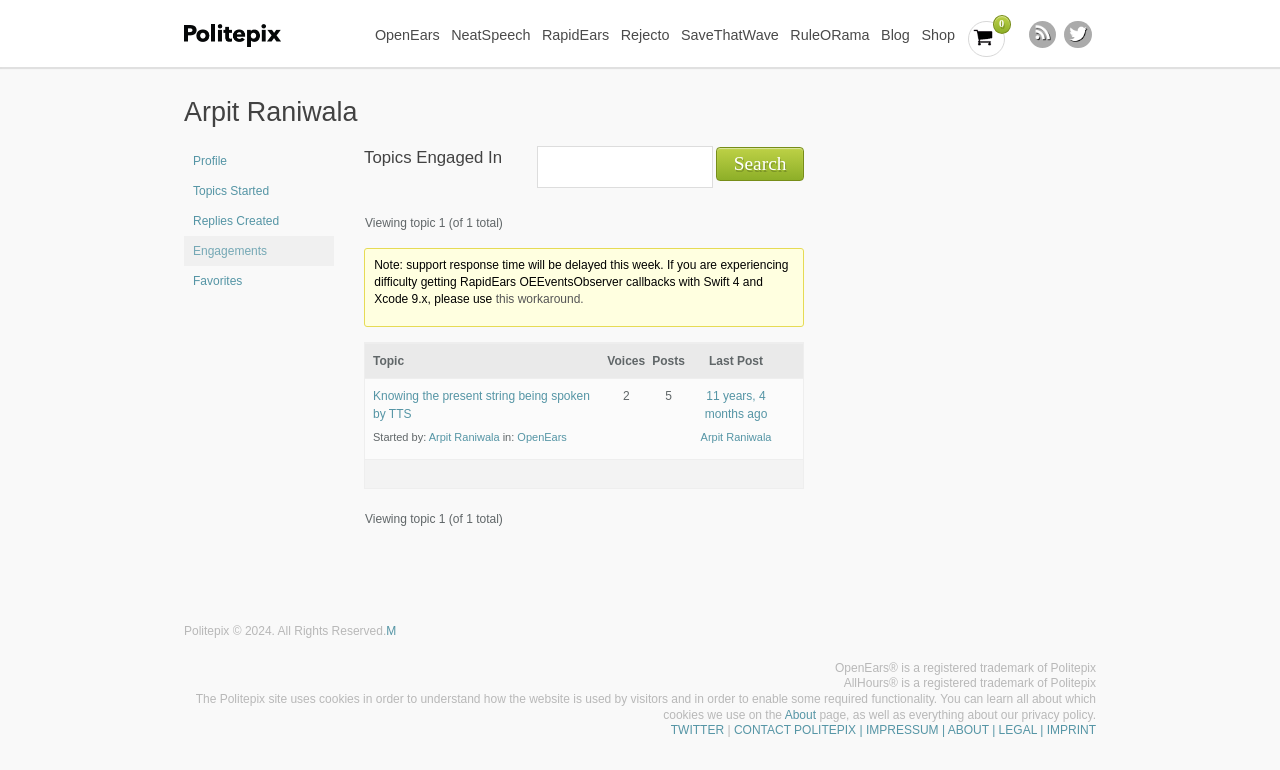 The width and height of the screenshot is (1280, 770). What do you see at coordinates (645, 35) in the screenshot?
I see `Rejecto` at bounding box center [645, 35].